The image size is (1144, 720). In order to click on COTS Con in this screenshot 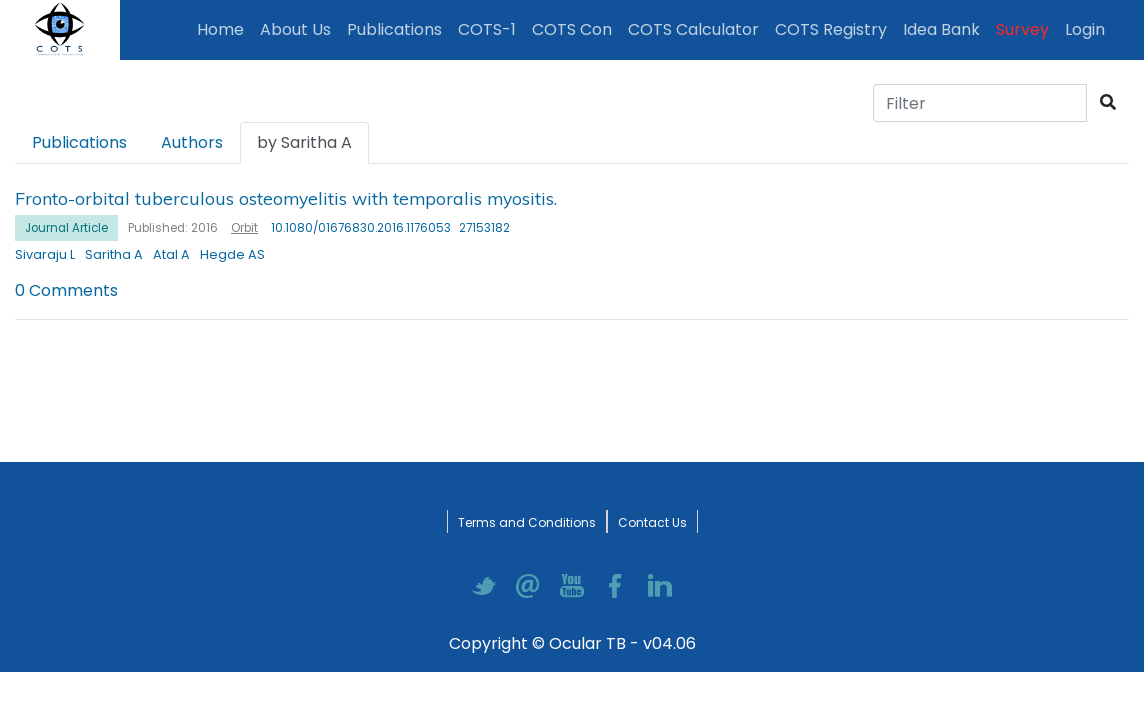, I will do `click(572, 29)`.